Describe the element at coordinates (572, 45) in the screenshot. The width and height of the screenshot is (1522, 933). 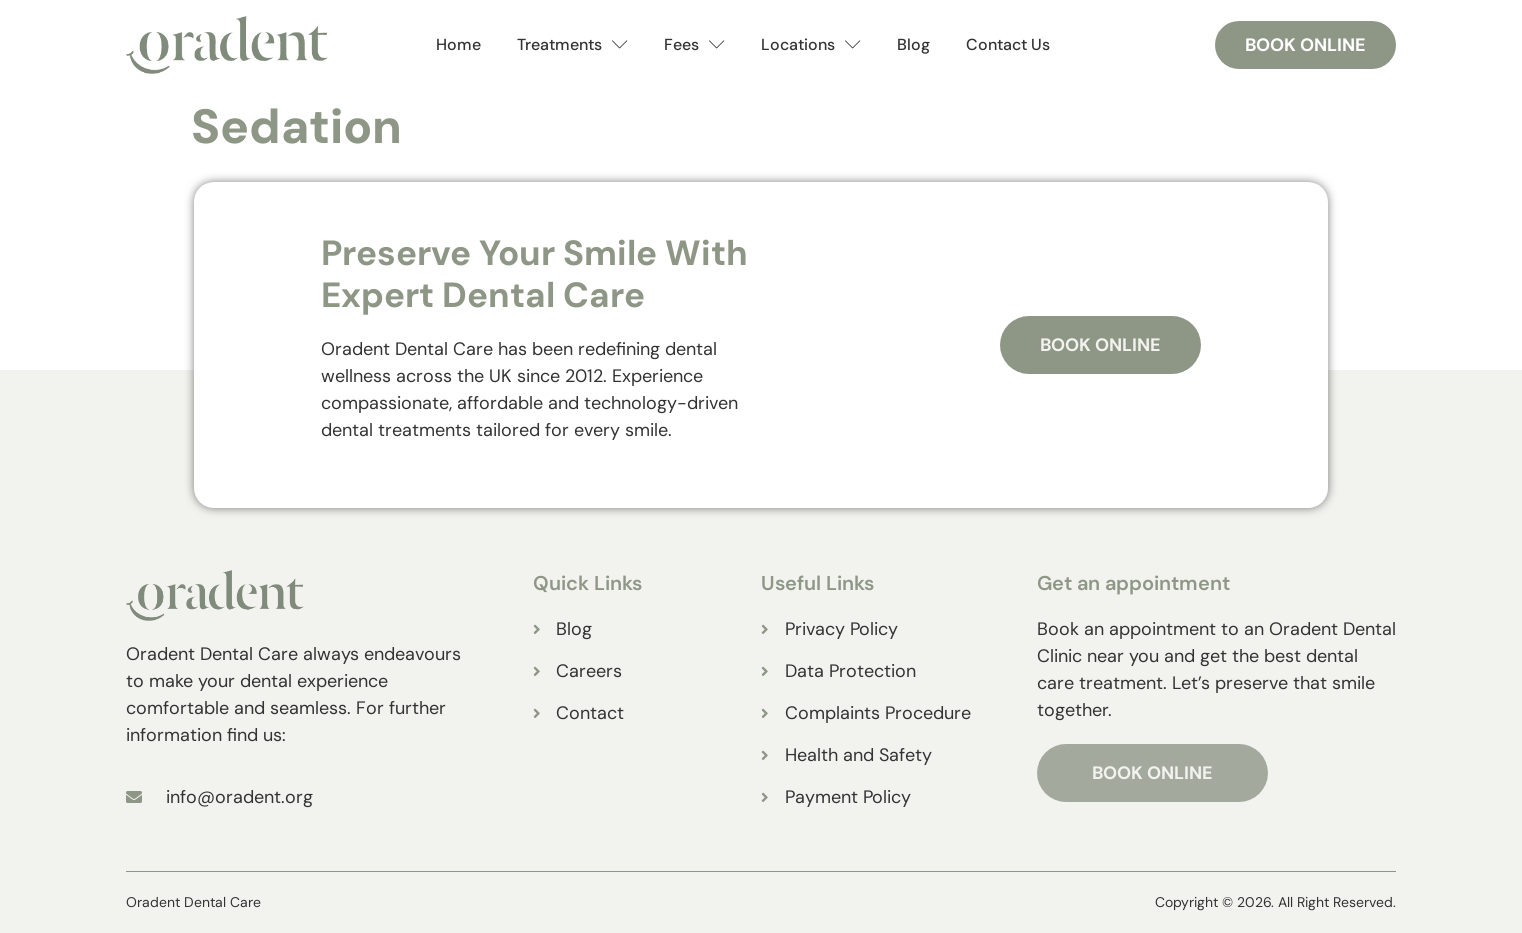
I see `Treatments` at that location.